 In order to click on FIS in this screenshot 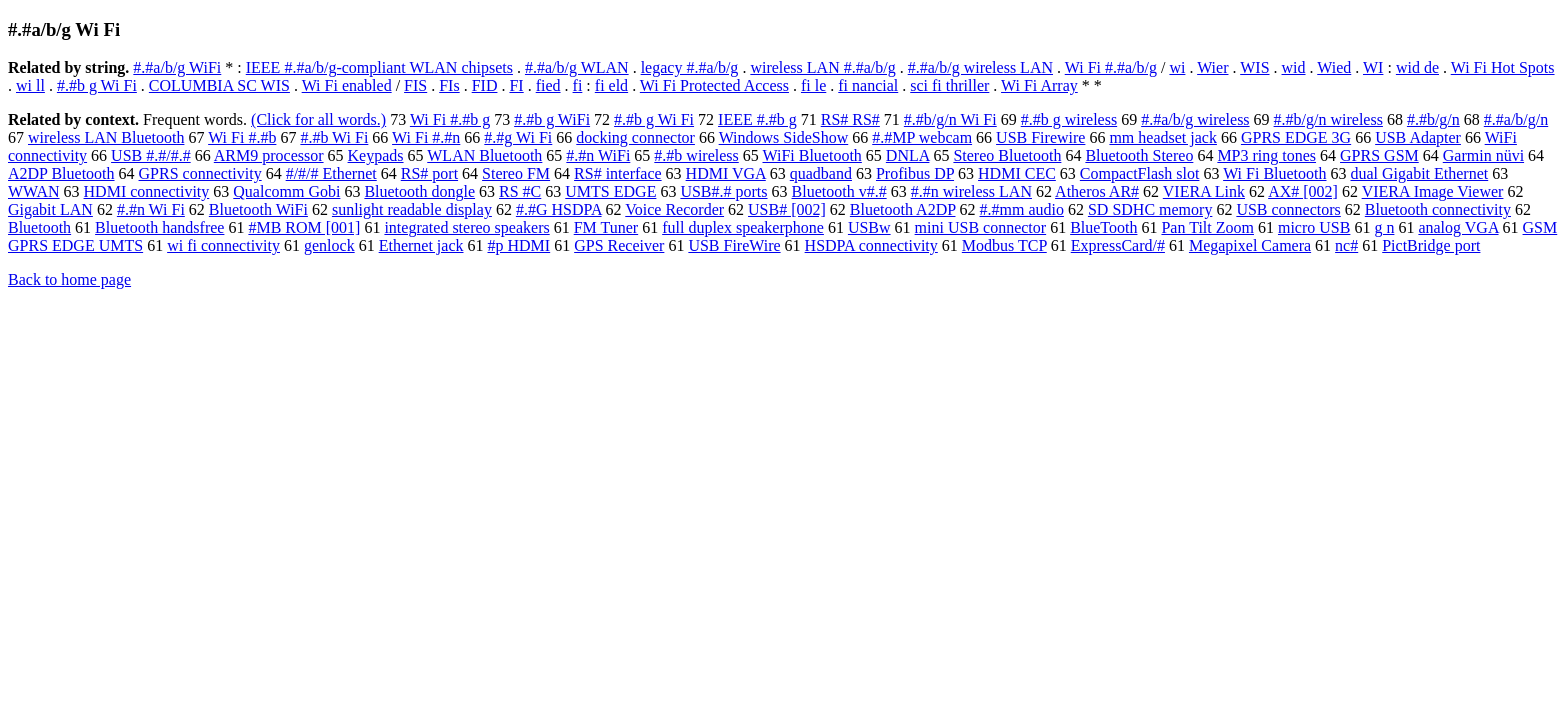, I will do `click(415, 85)`.